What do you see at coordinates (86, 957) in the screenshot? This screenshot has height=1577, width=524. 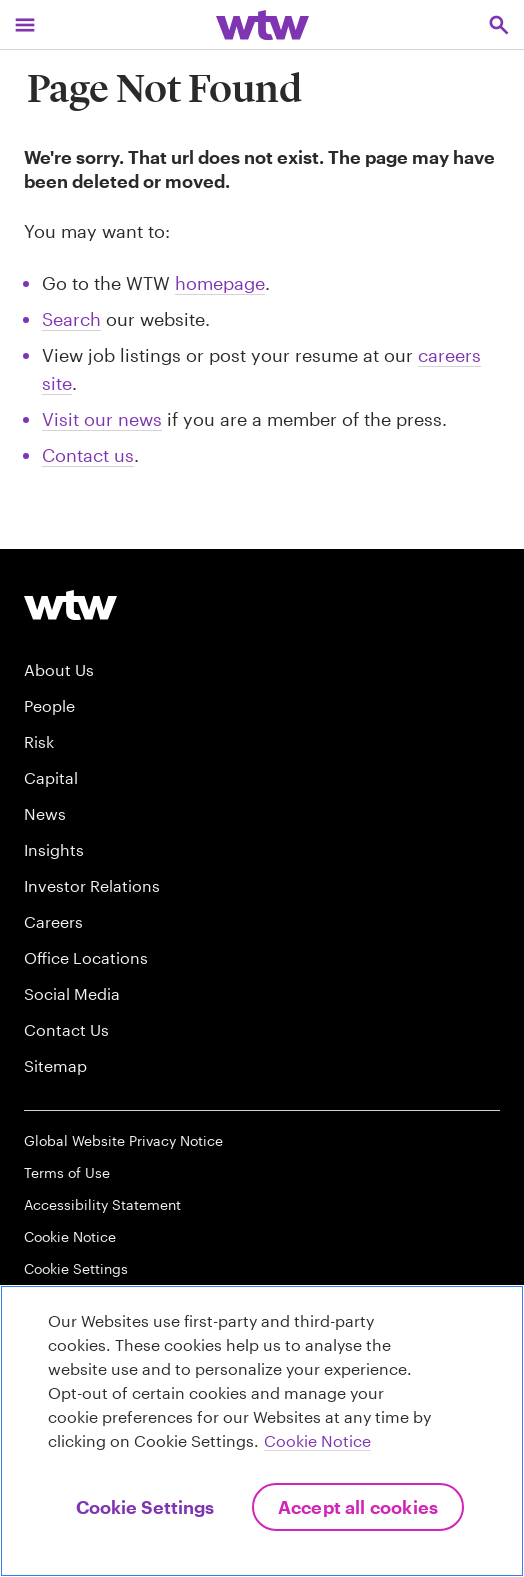 I see `Office Locations` at bounding box center [86, 957].